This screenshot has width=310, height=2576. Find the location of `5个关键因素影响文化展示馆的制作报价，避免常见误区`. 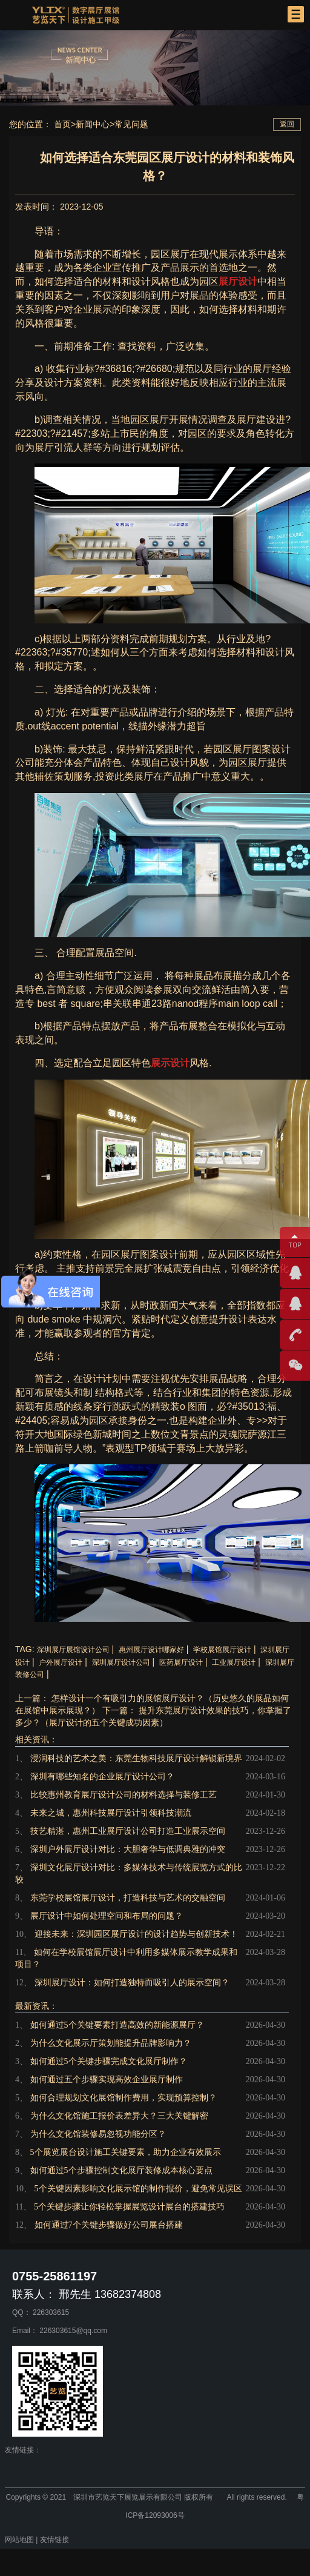

5个关键因素影响文化展示馆的制作报价，避免常见误区 is located at coordinates (138, 2188).